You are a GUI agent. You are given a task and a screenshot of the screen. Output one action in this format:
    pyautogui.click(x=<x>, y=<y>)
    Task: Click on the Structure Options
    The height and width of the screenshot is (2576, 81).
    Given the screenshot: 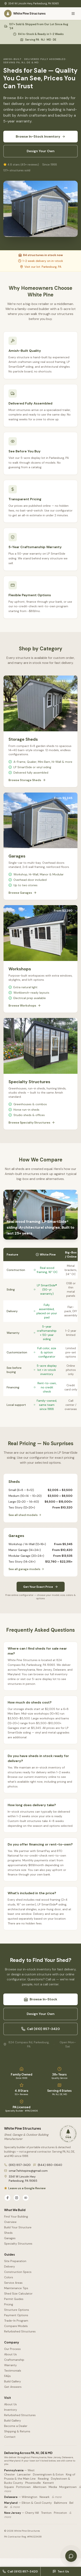 What is the action you would take?
    pyautogui.click(x=16, y=2310)
    